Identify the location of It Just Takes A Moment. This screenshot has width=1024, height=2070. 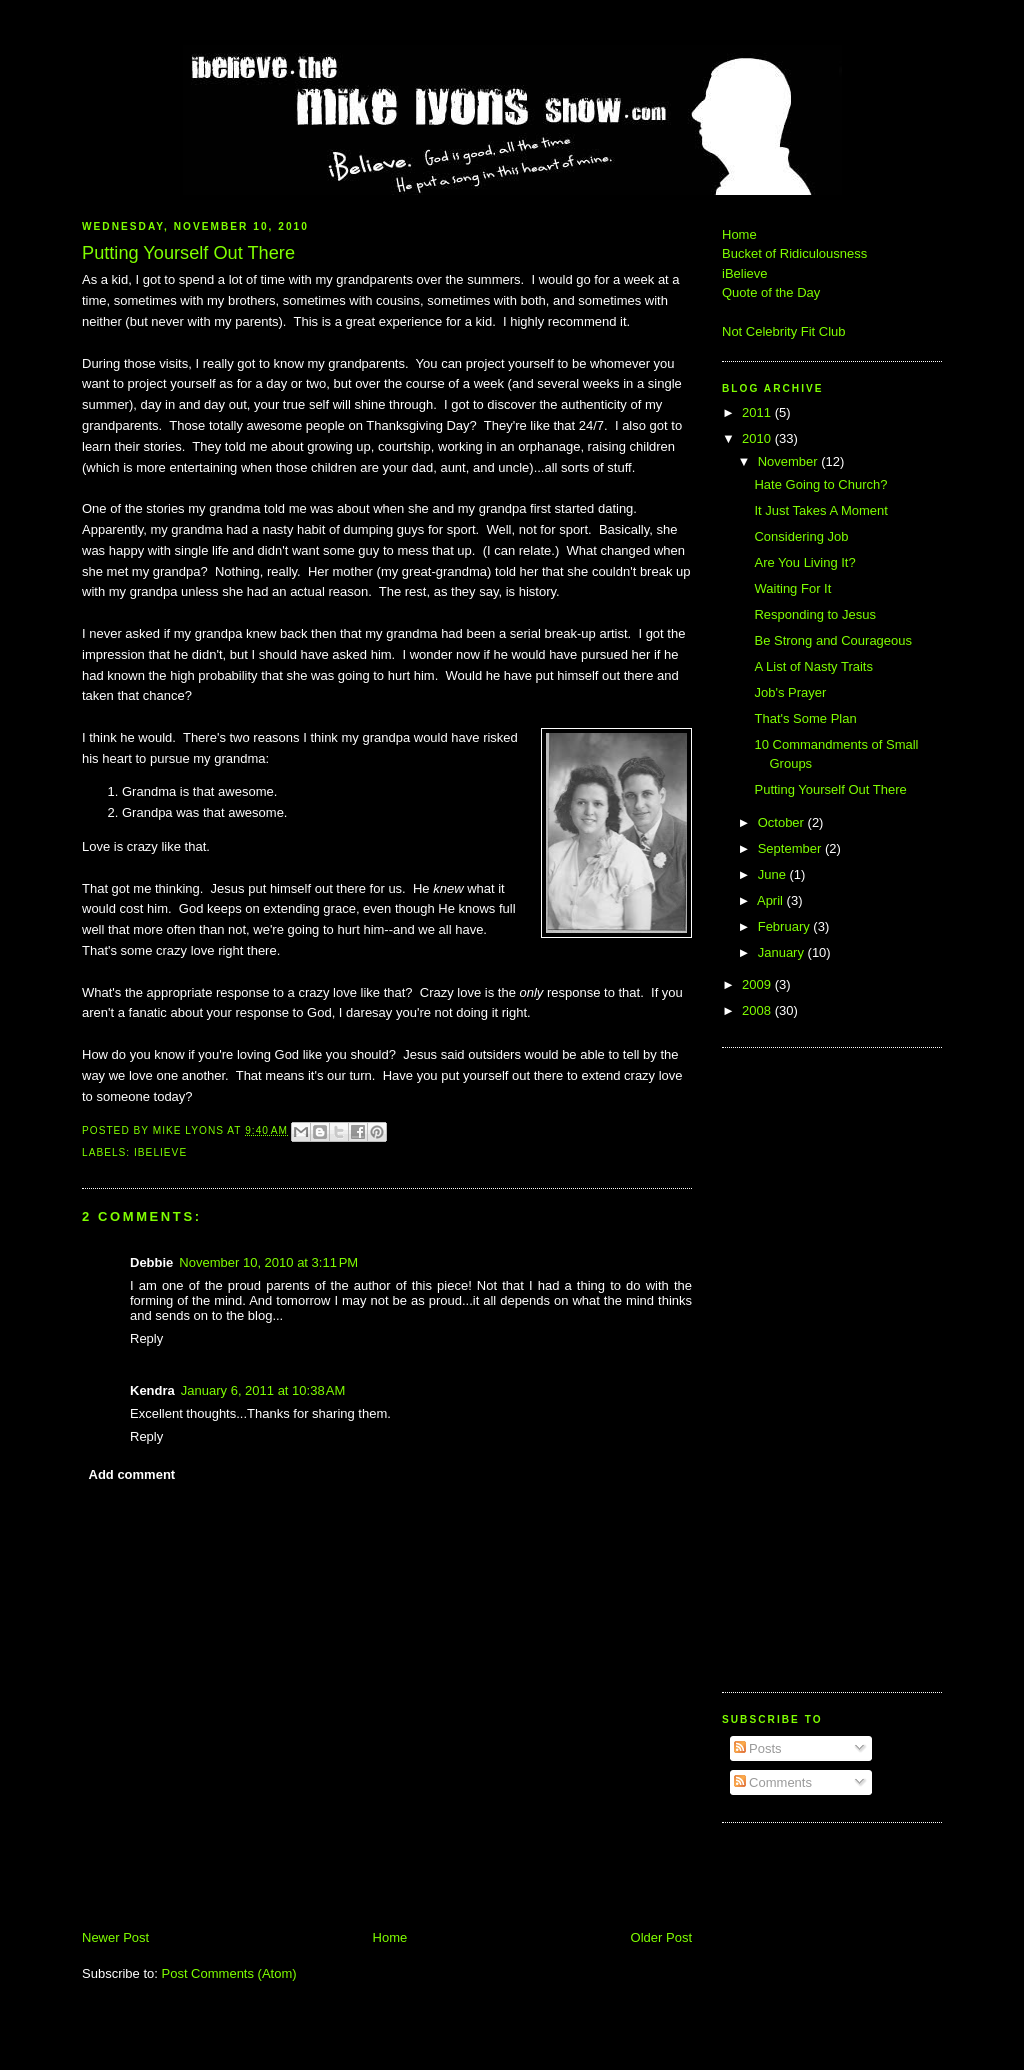
(820, 510).